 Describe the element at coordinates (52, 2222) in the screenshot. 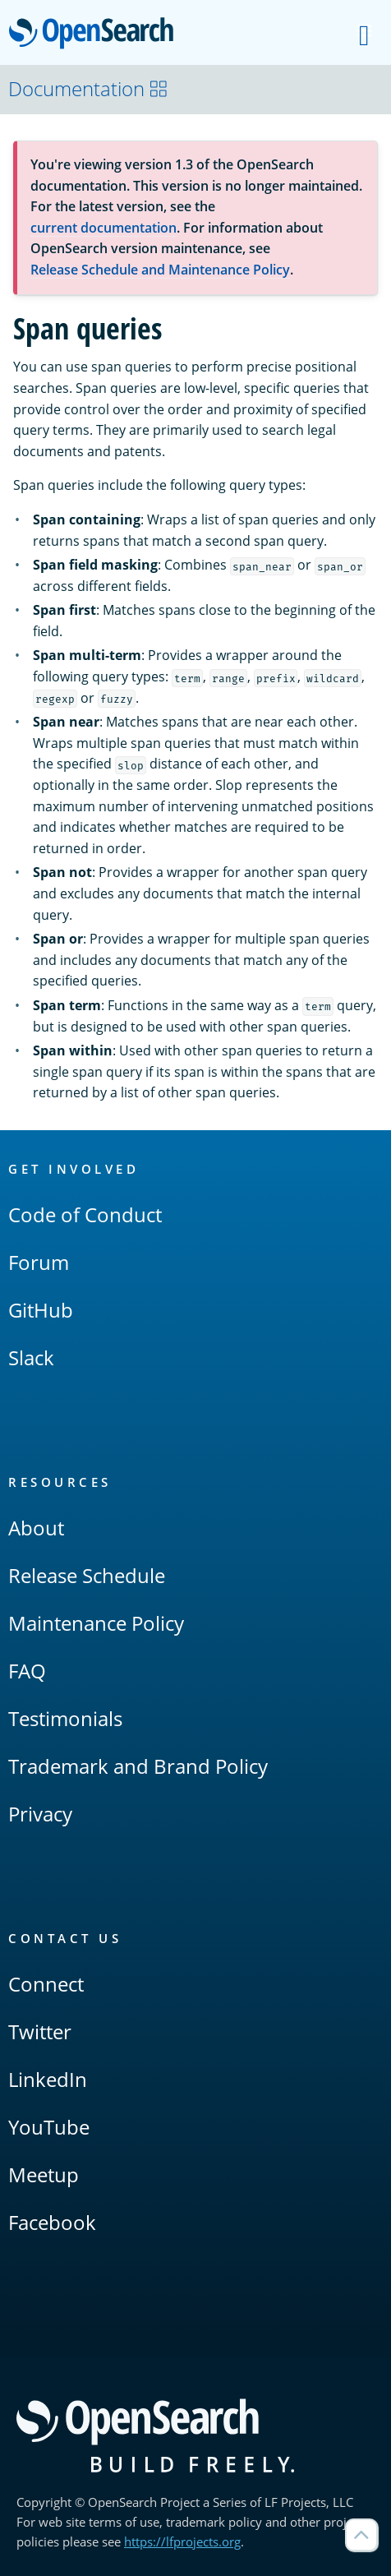

I see `Facebook` at that location.